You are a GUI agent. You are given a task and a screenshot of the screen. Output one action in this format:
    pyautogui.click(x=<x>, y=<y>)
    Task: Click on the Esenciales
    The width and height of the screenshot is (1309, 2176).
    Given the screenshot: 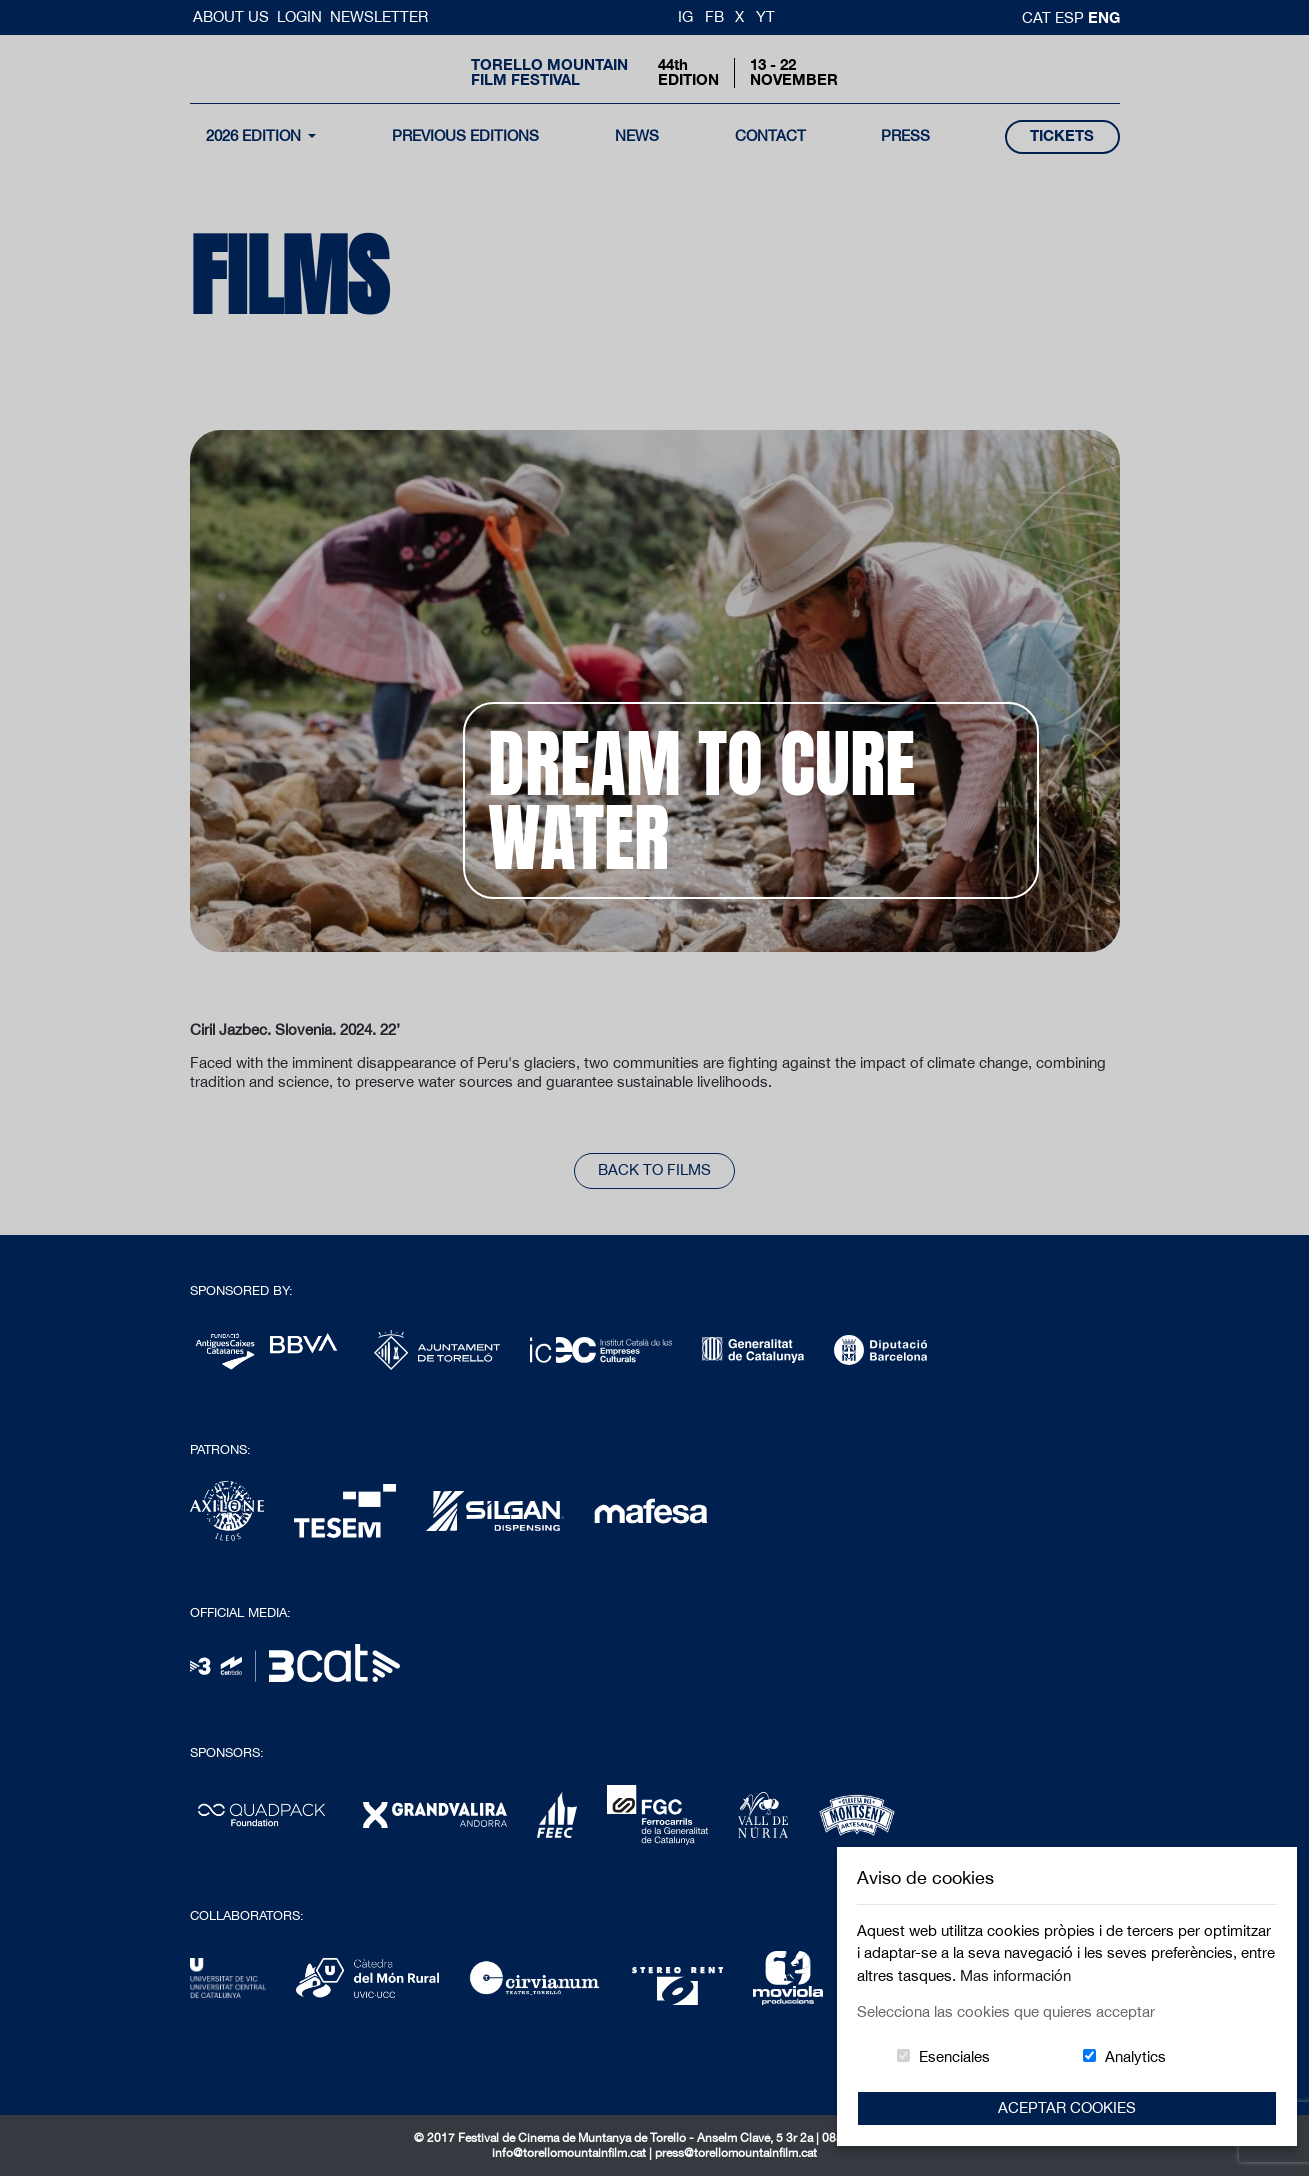 What is the action you would take?
    pyautogui.click(x=954, y=2056)
    